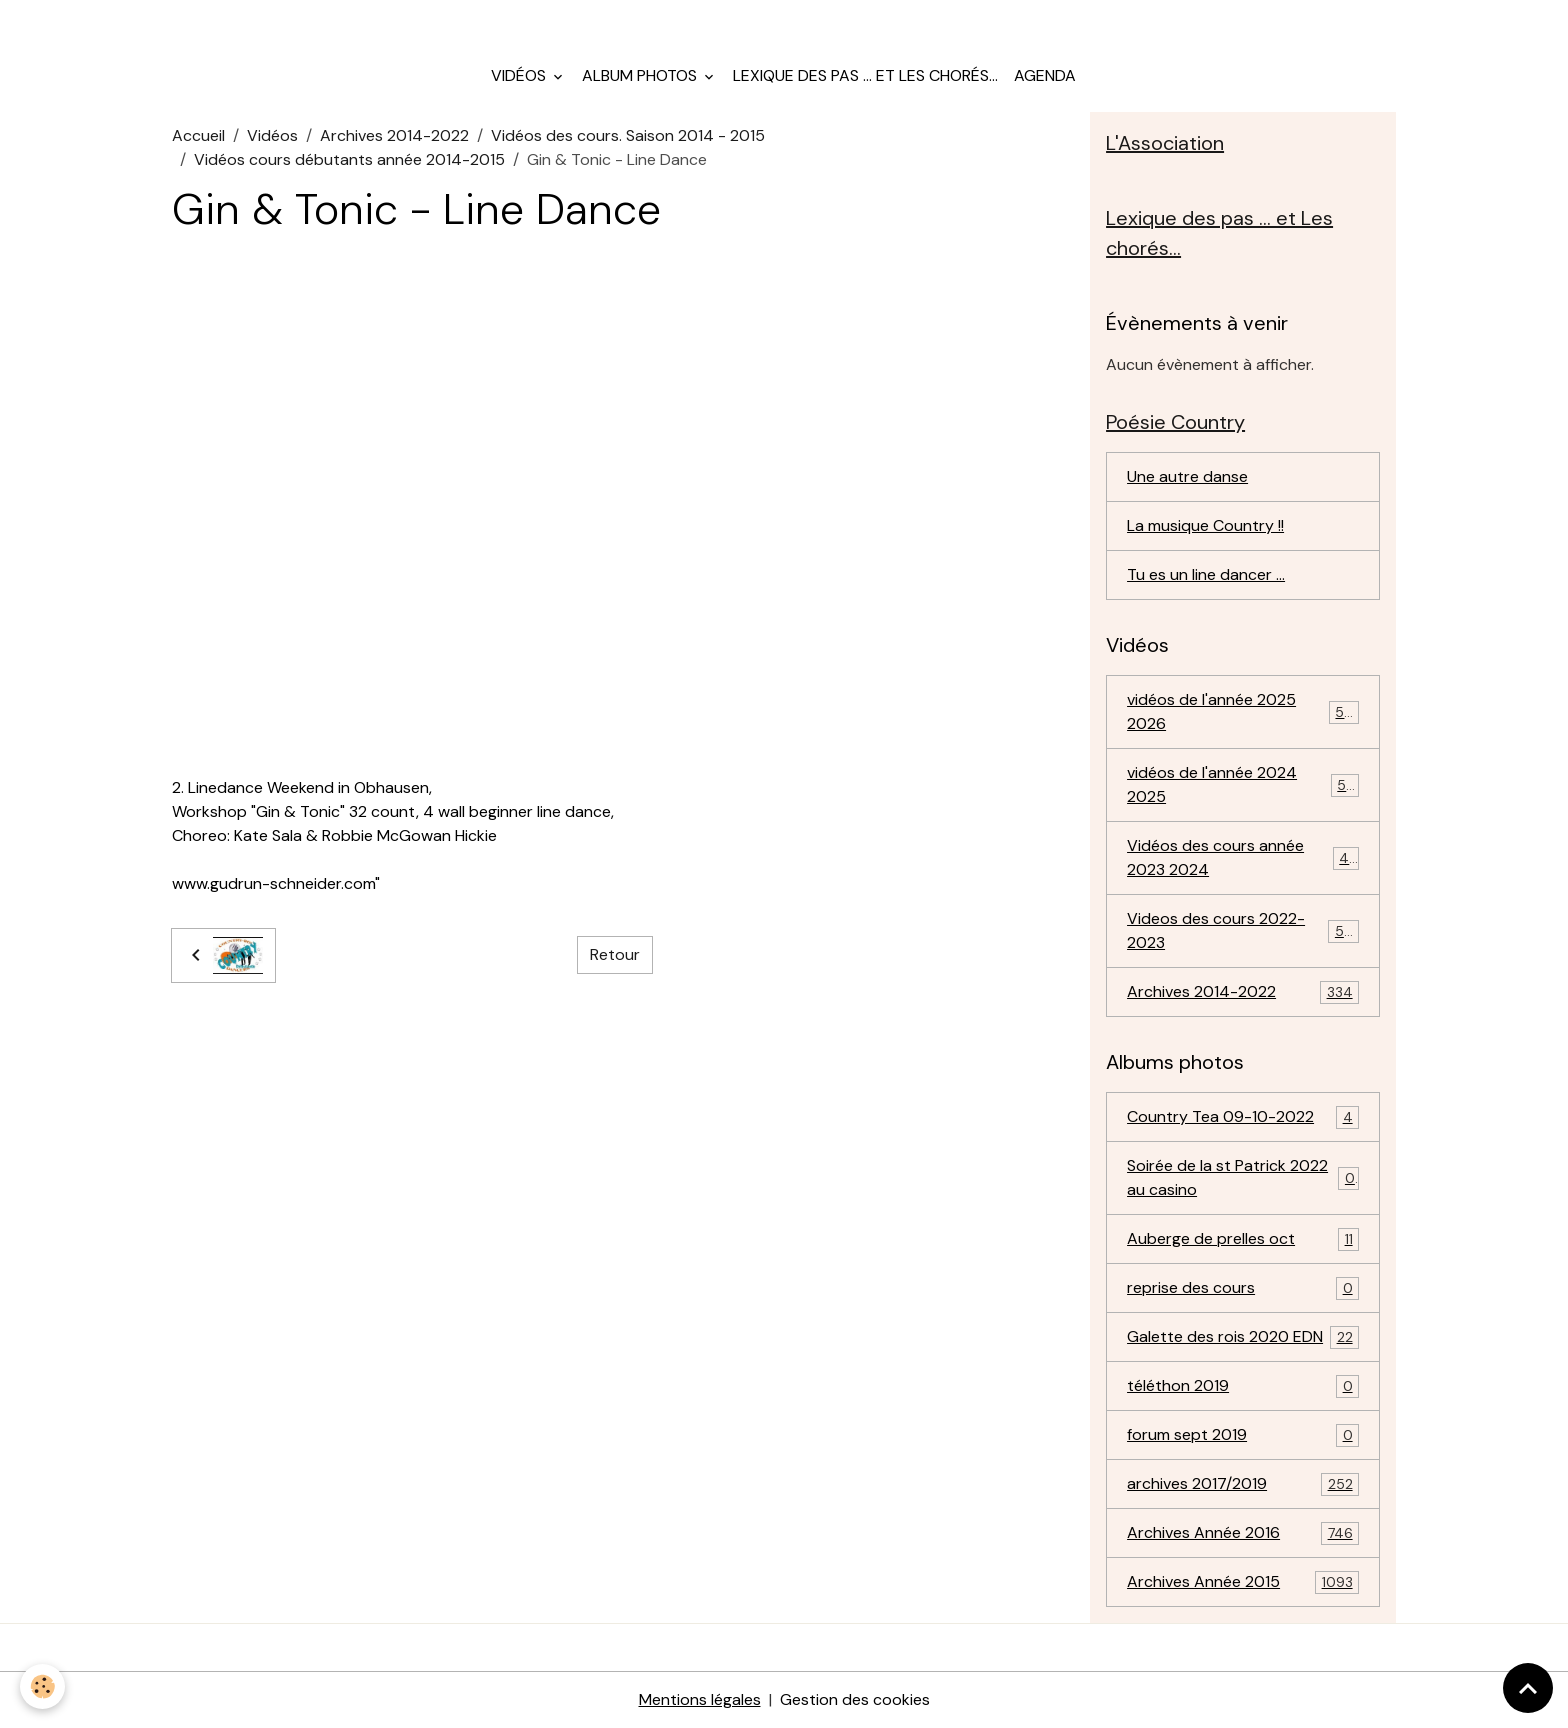 This screenshot has width=1568, height=1728. Describe the element at coordinates (349, 159) in the screenshot. I see `Vidéos cours débutants année 2014-2015` at that location.